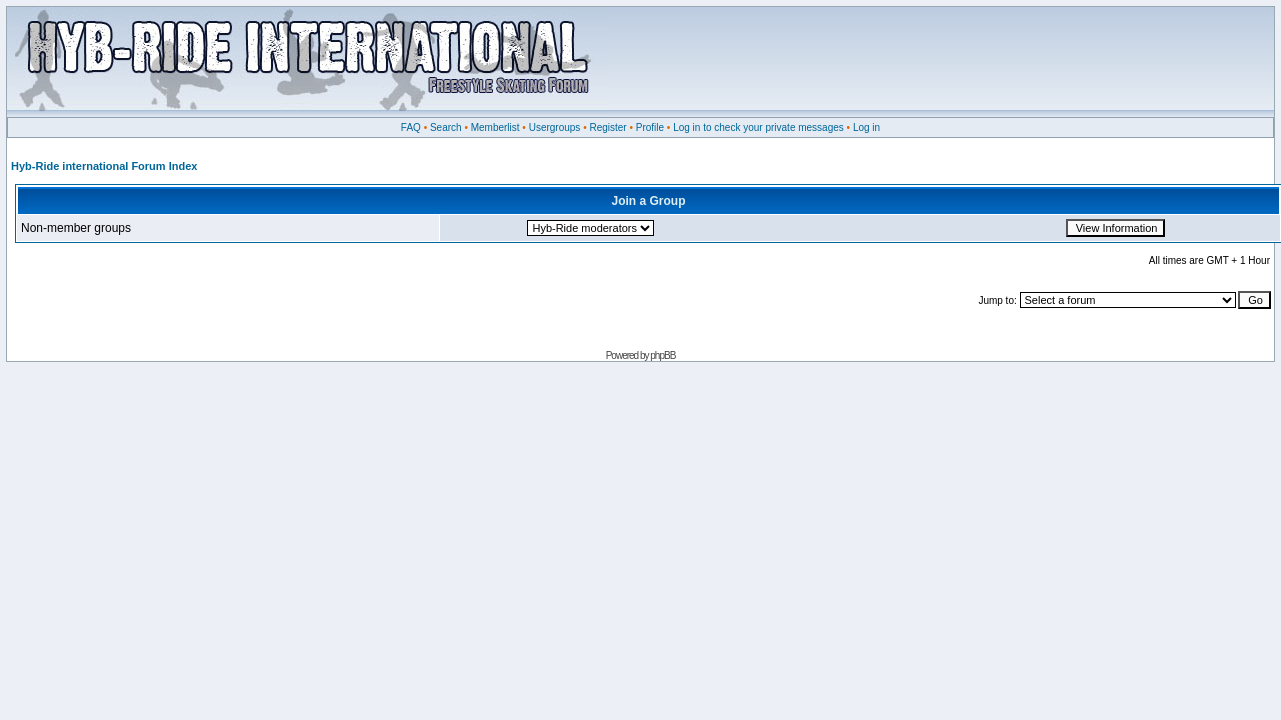 The image size is (1281, 720). Describe the element at coordinates (650, 127) in the screenshot. I see `Profile` at that location.